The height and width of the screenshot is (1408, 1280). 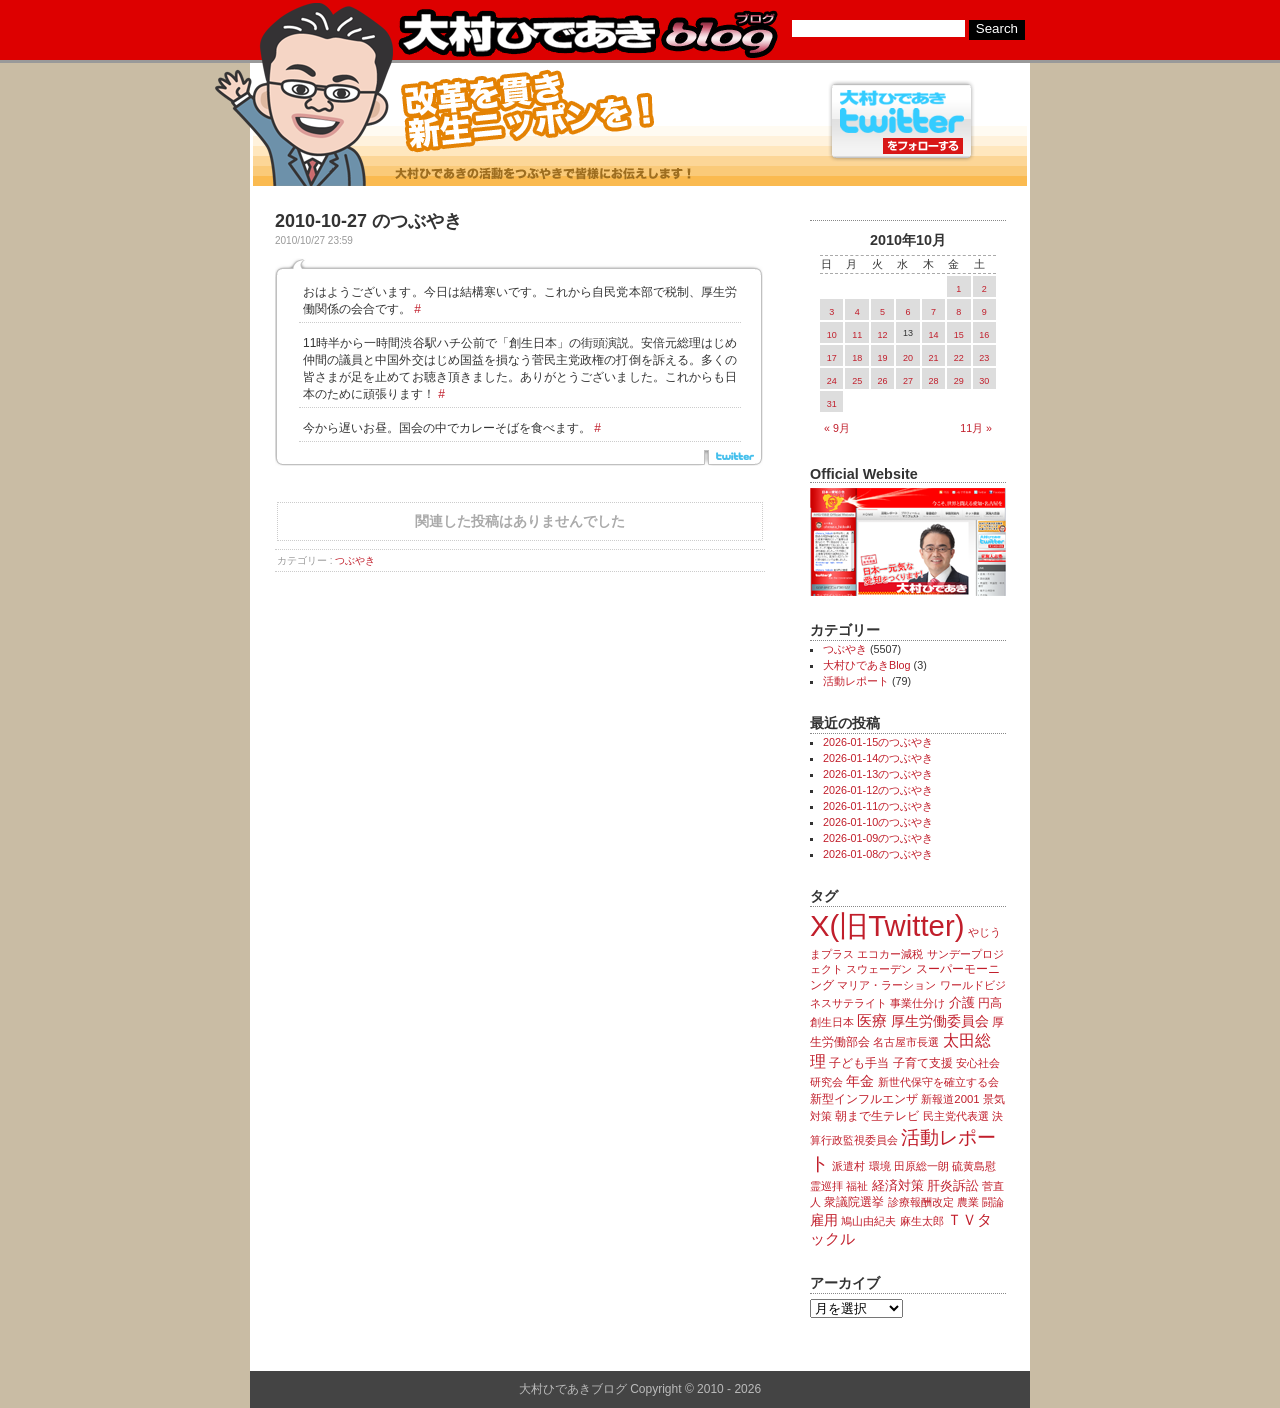 What do you see at coordinates (883, 358) in the screenshot?
I see `19` at bounding box center [883, 358].